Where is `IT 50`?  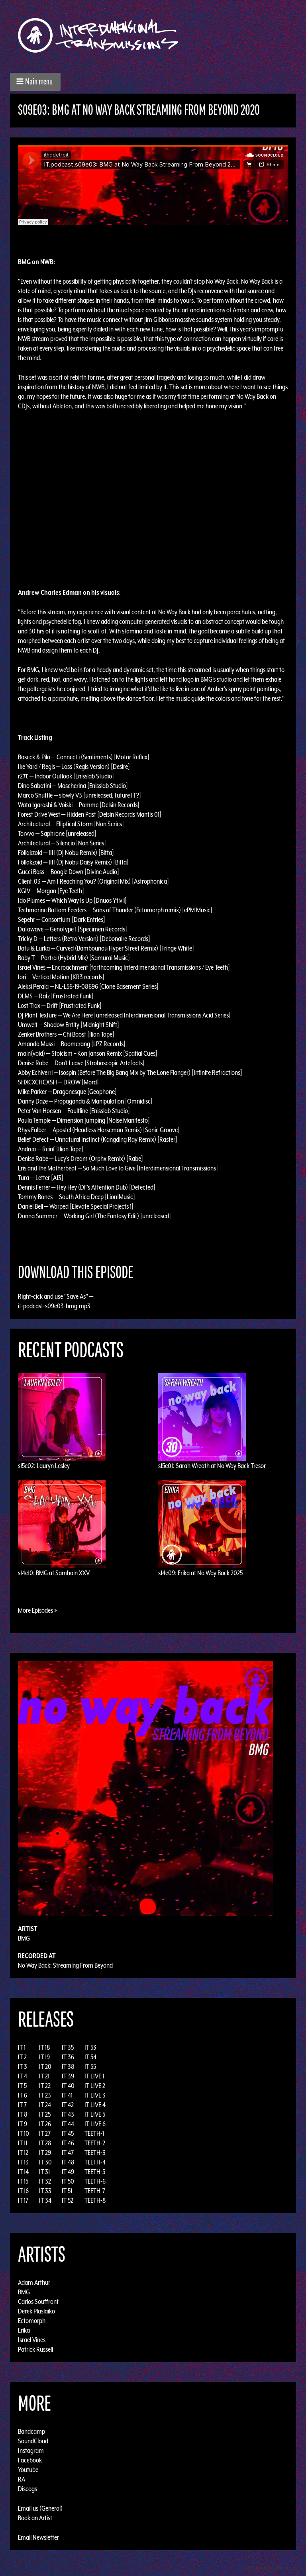
IT 50 is located at coordinates (68, 2181).